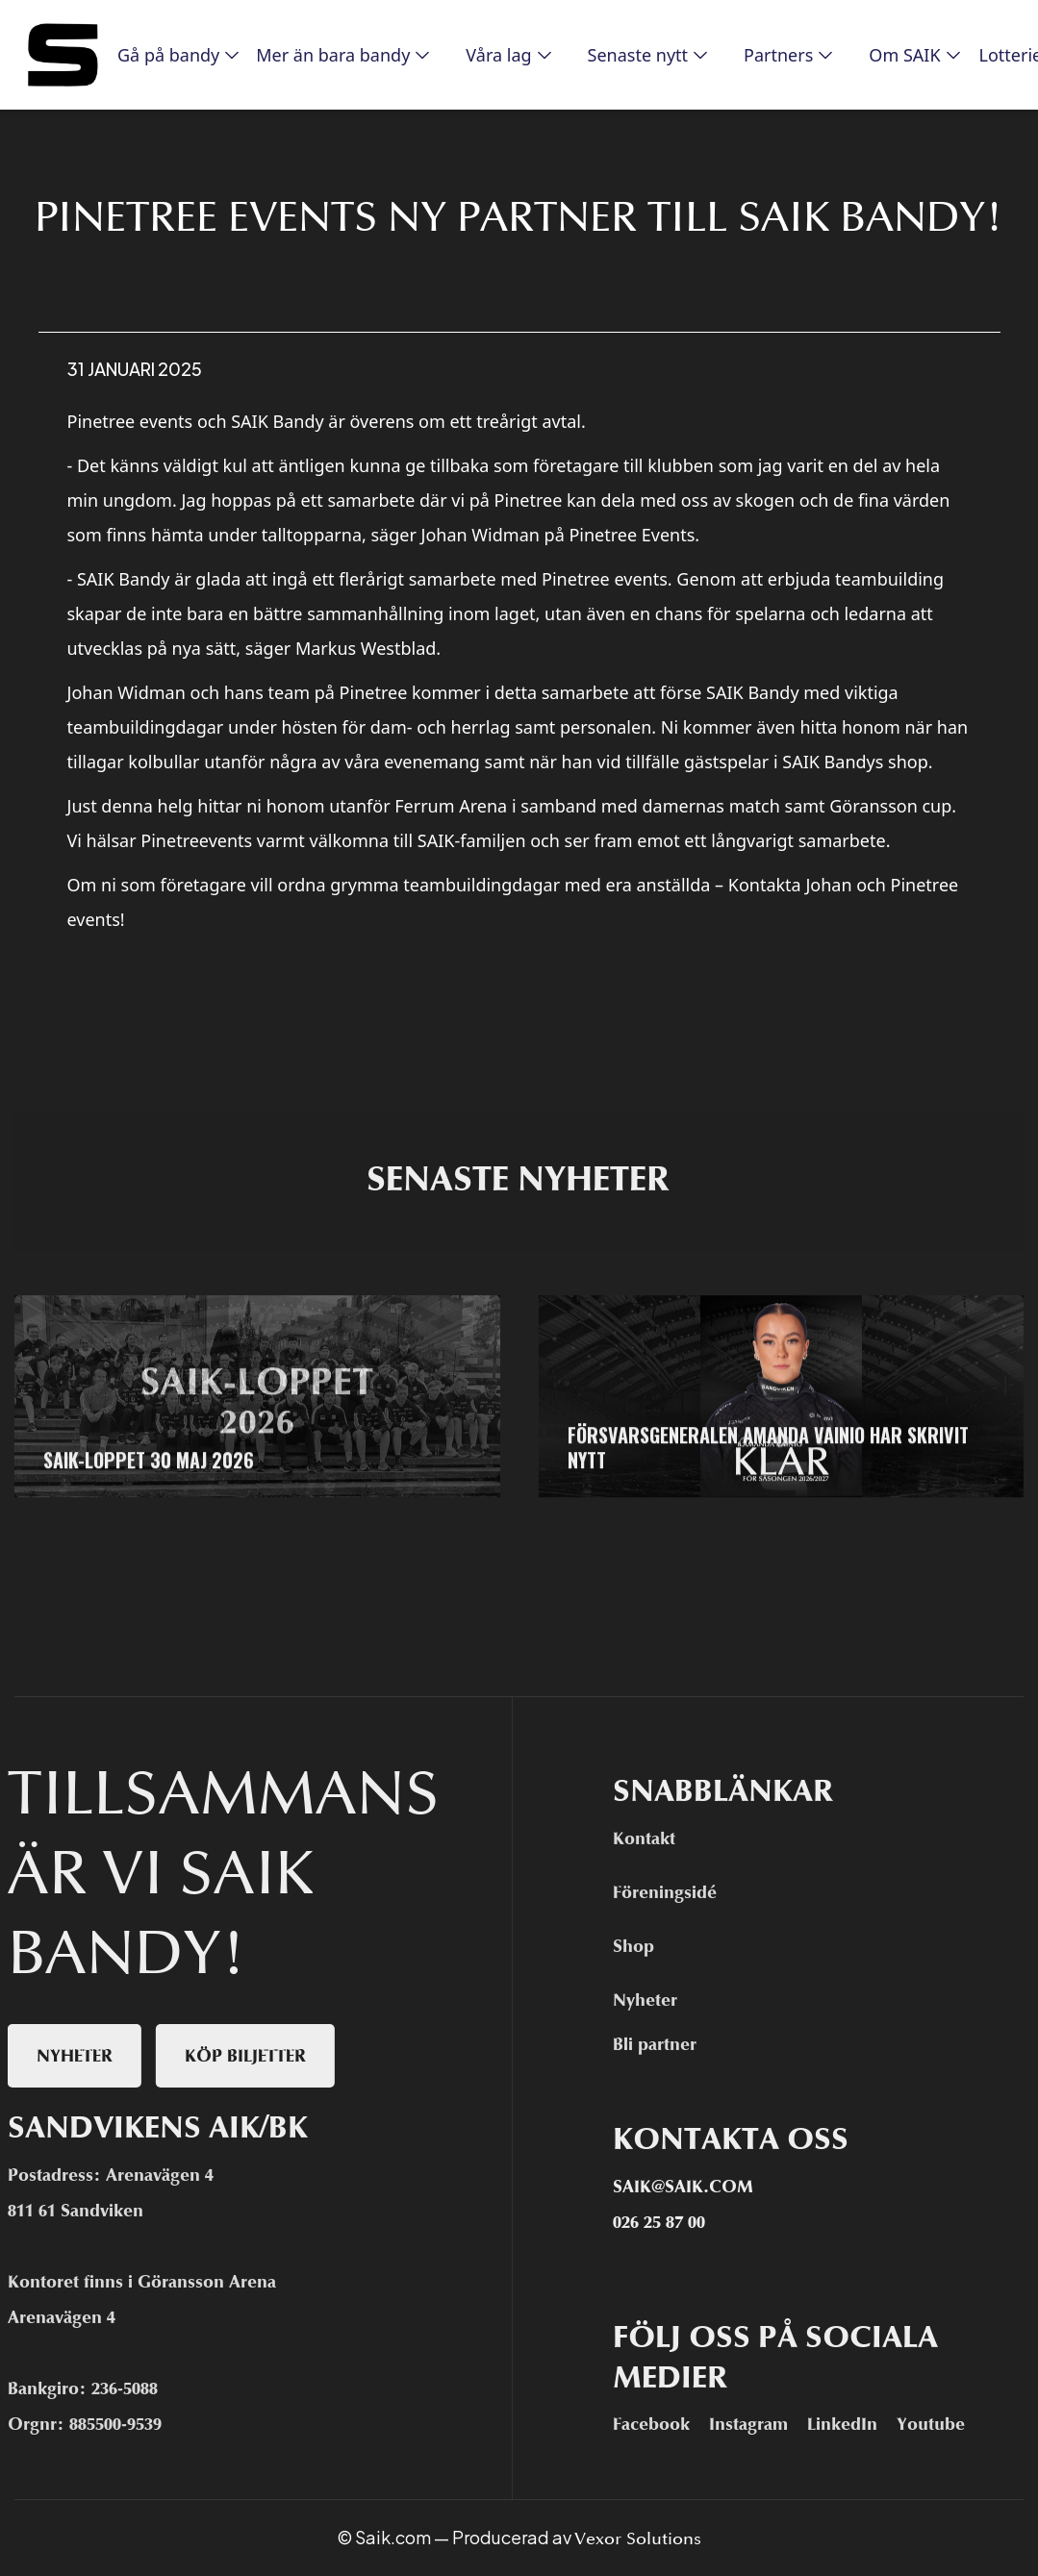 The image size is (1038, 2576). I want to click on Facebook, so click(660, 2424).